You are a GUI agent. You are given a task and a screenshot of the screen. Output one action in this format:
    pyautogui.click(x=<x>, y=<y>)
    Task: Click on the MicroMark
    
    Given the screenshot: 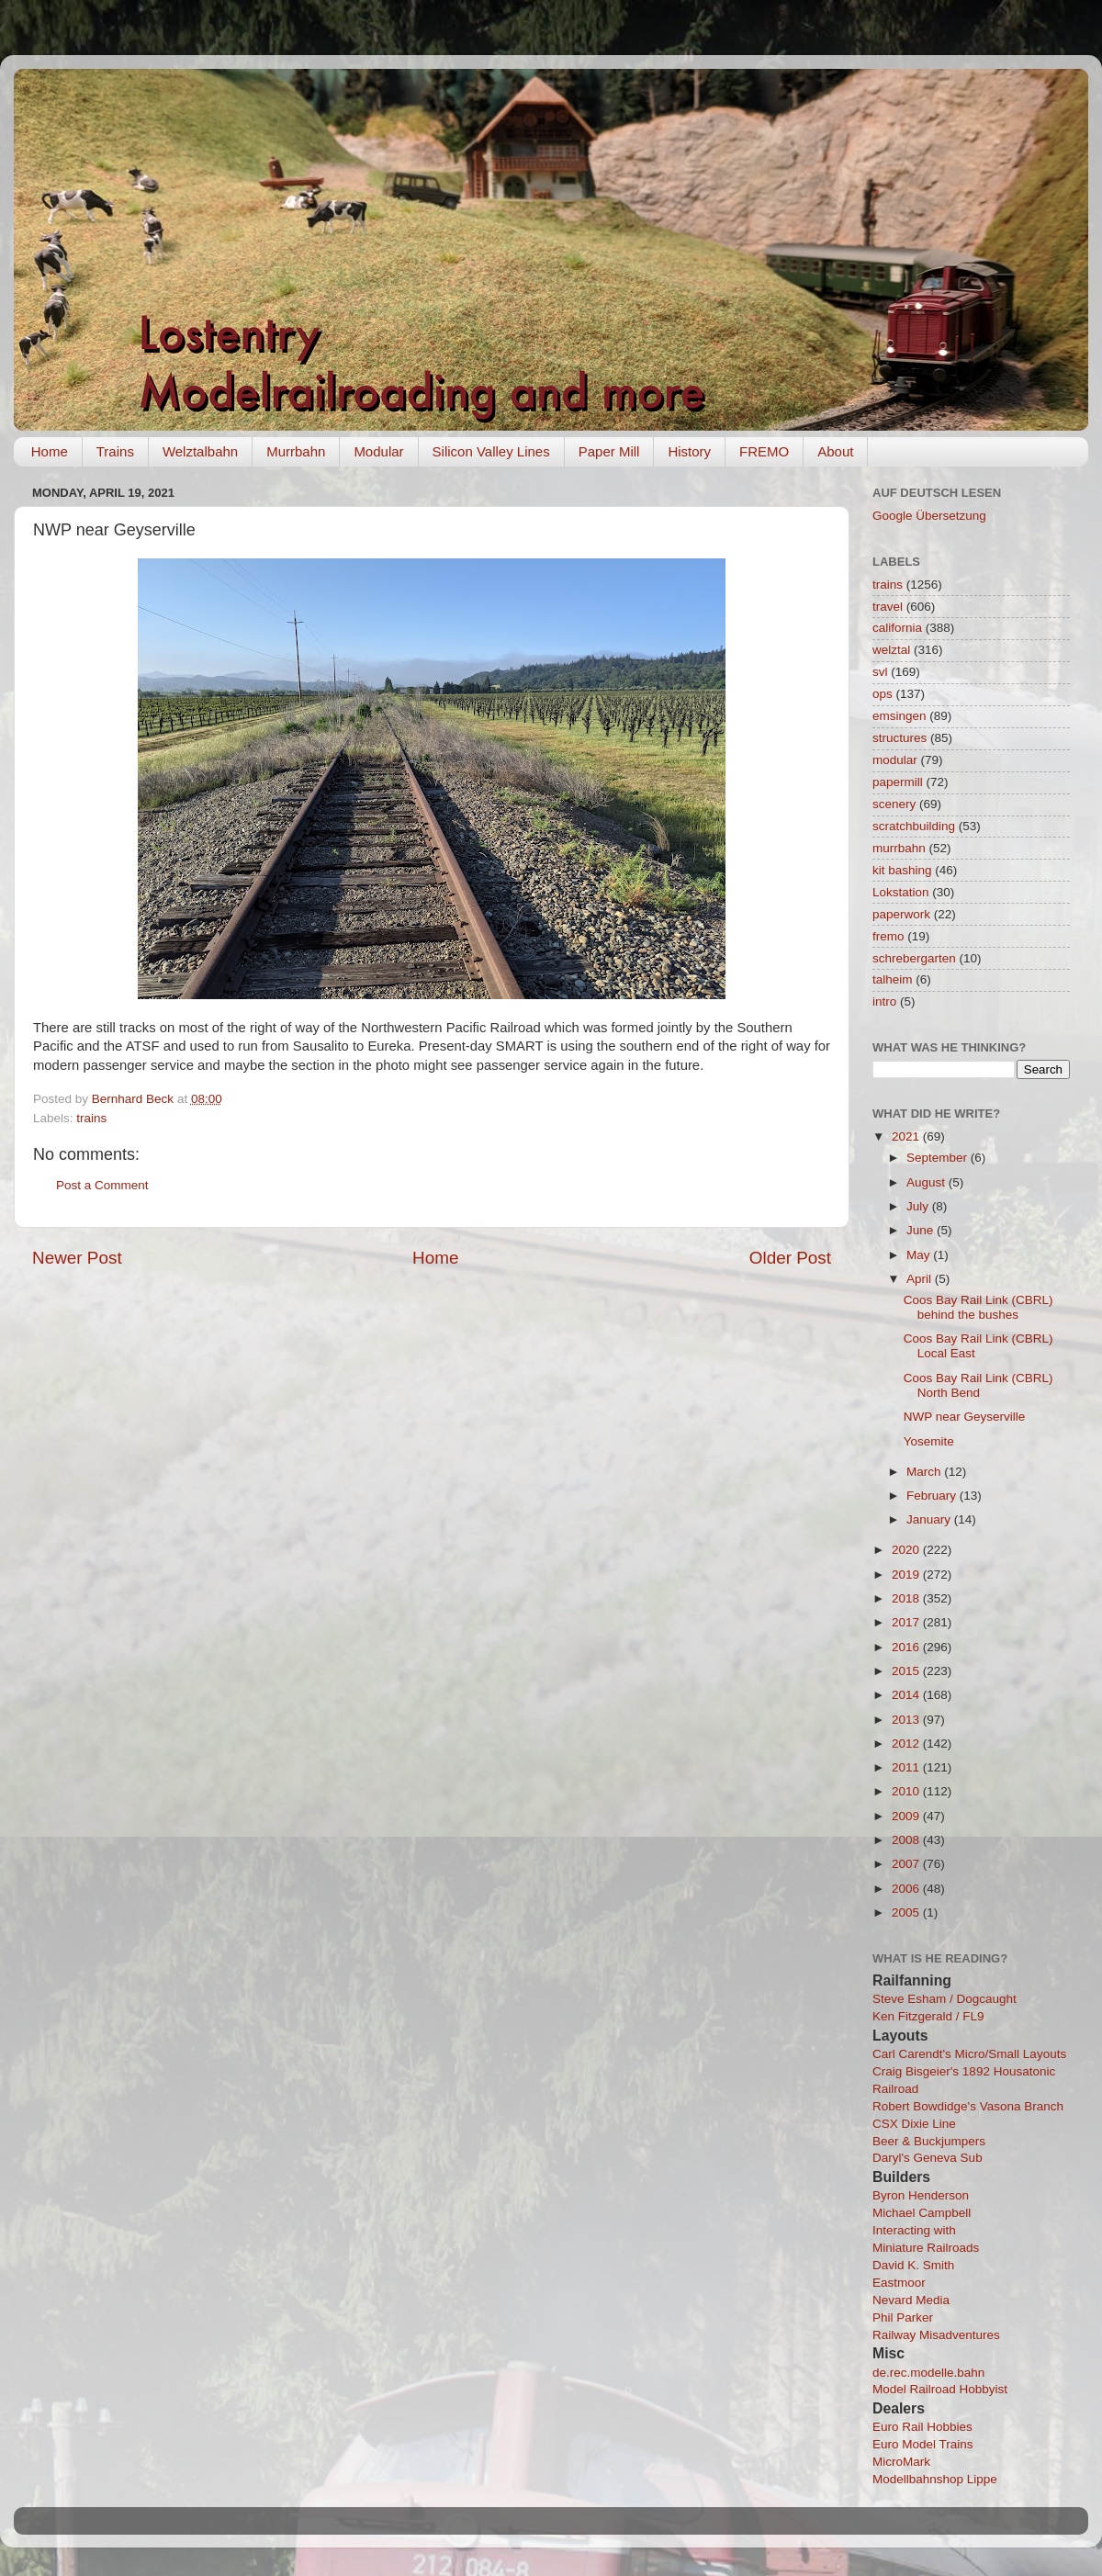 What is the action you would take?
    pyautogui.click(x=901, y=2462)
    